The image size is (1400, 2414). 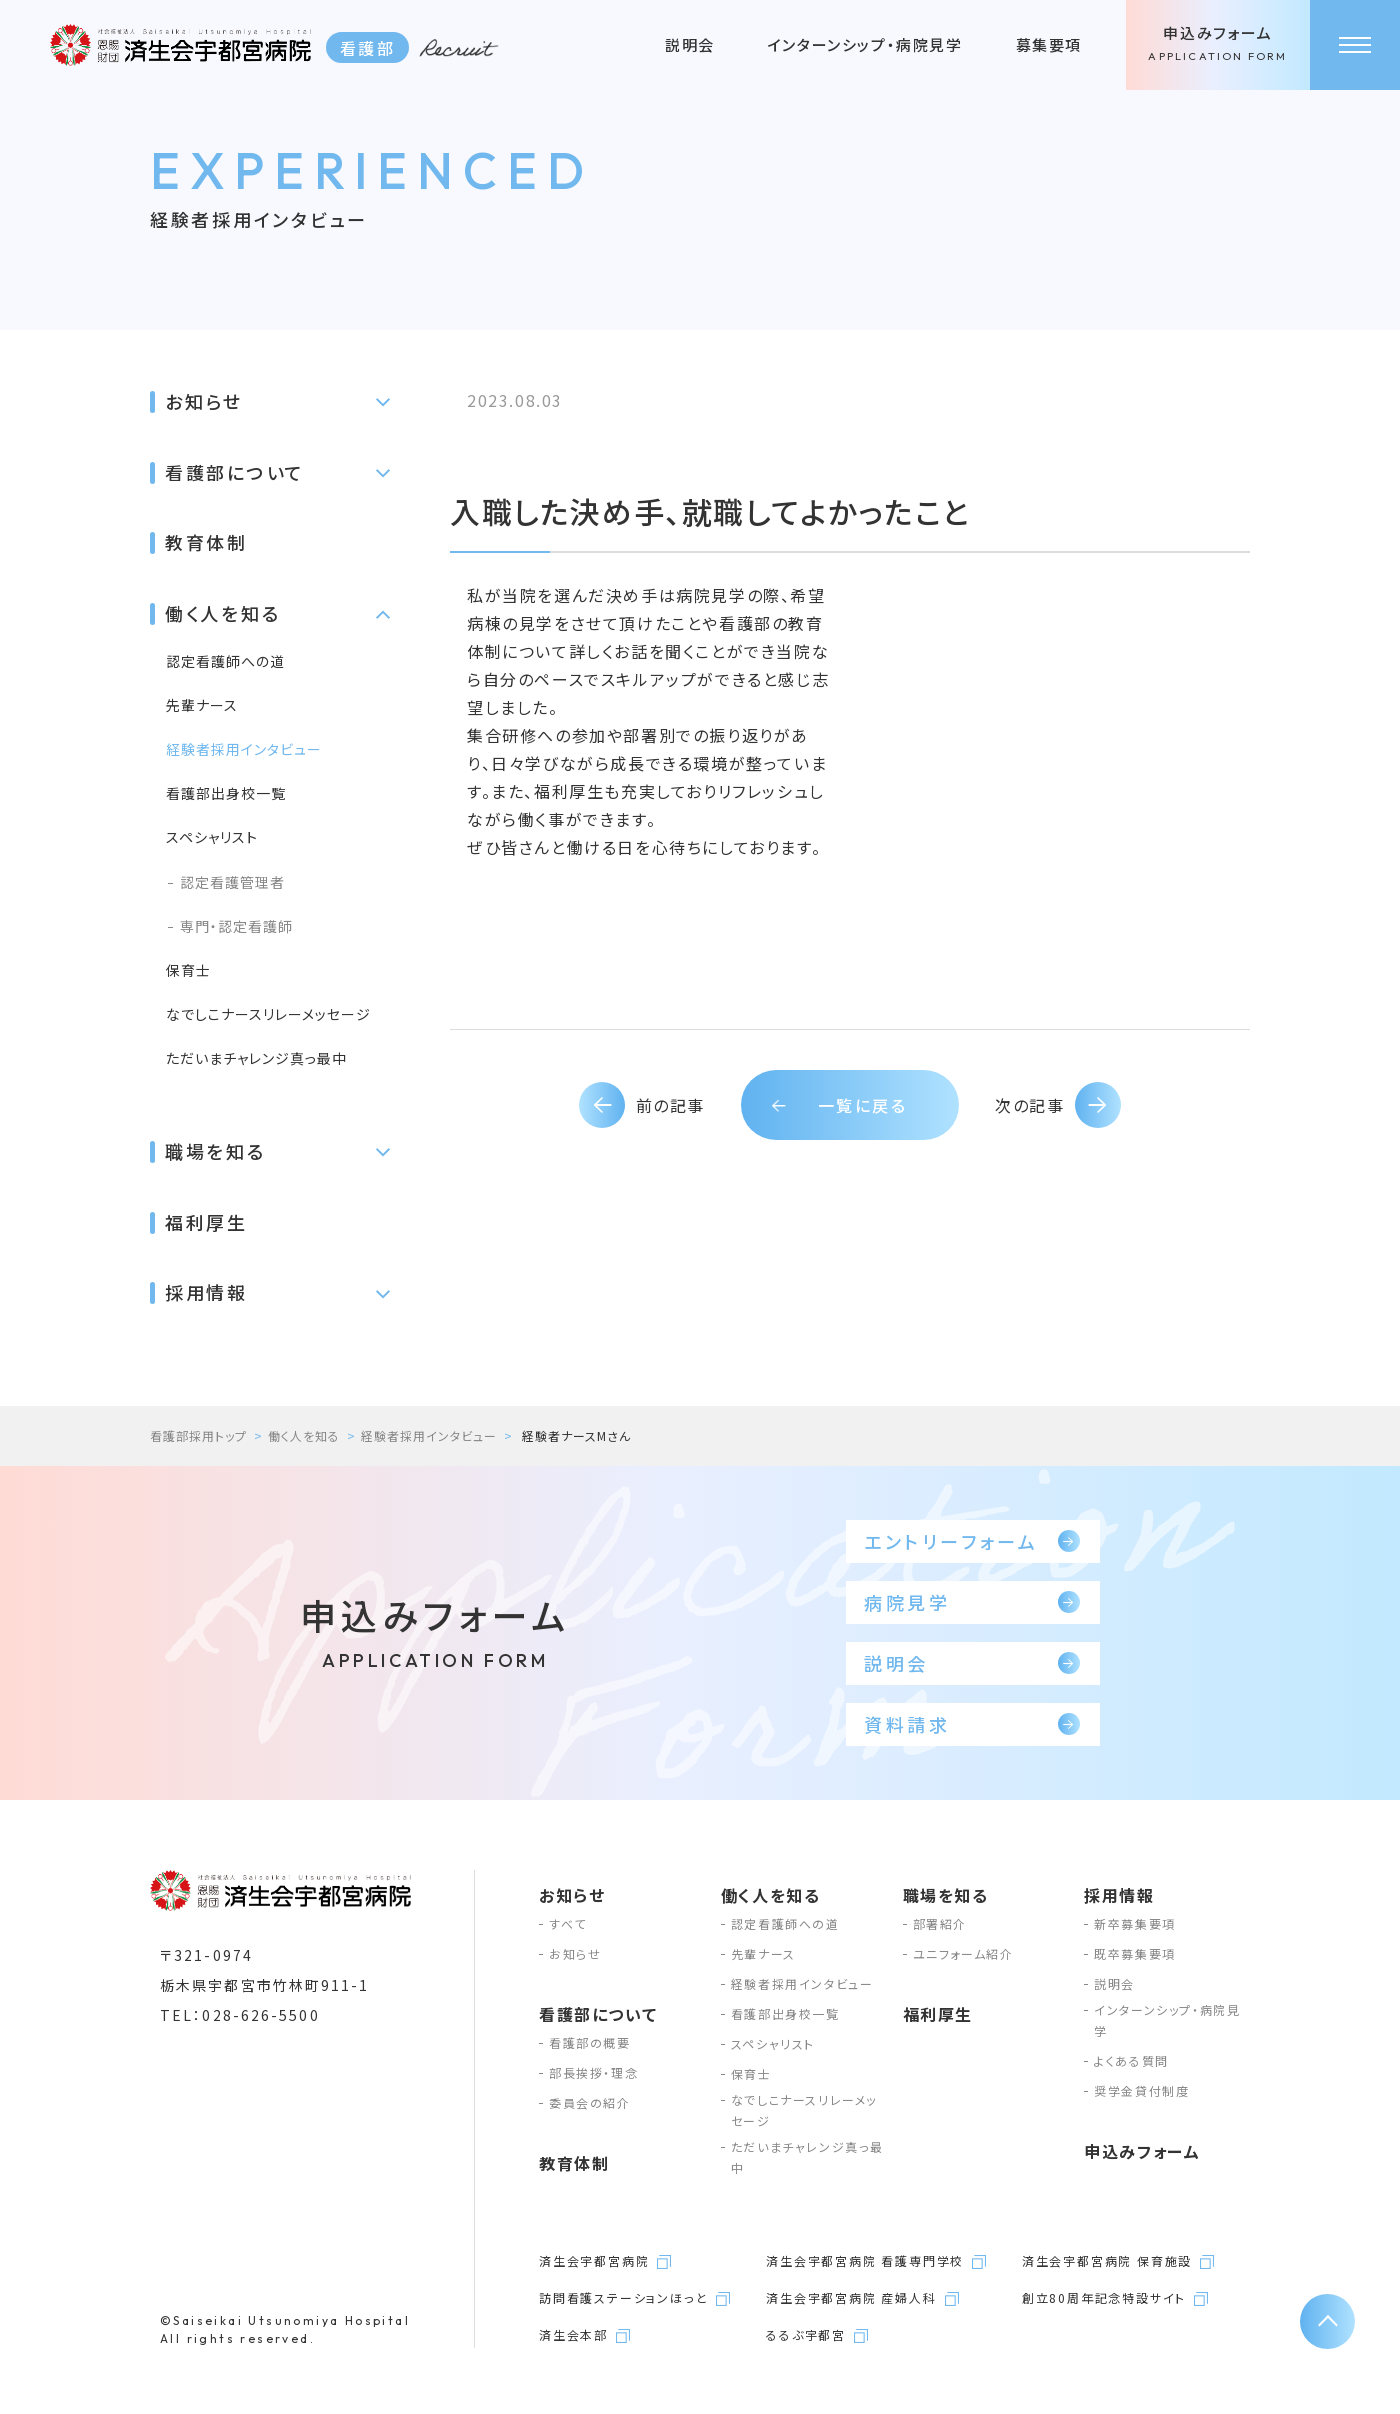 What do you see at coordinates (623, 2297) in the screenshot?
I see `訪問看護ステーションほっと` at bounding box center [623, 2297].